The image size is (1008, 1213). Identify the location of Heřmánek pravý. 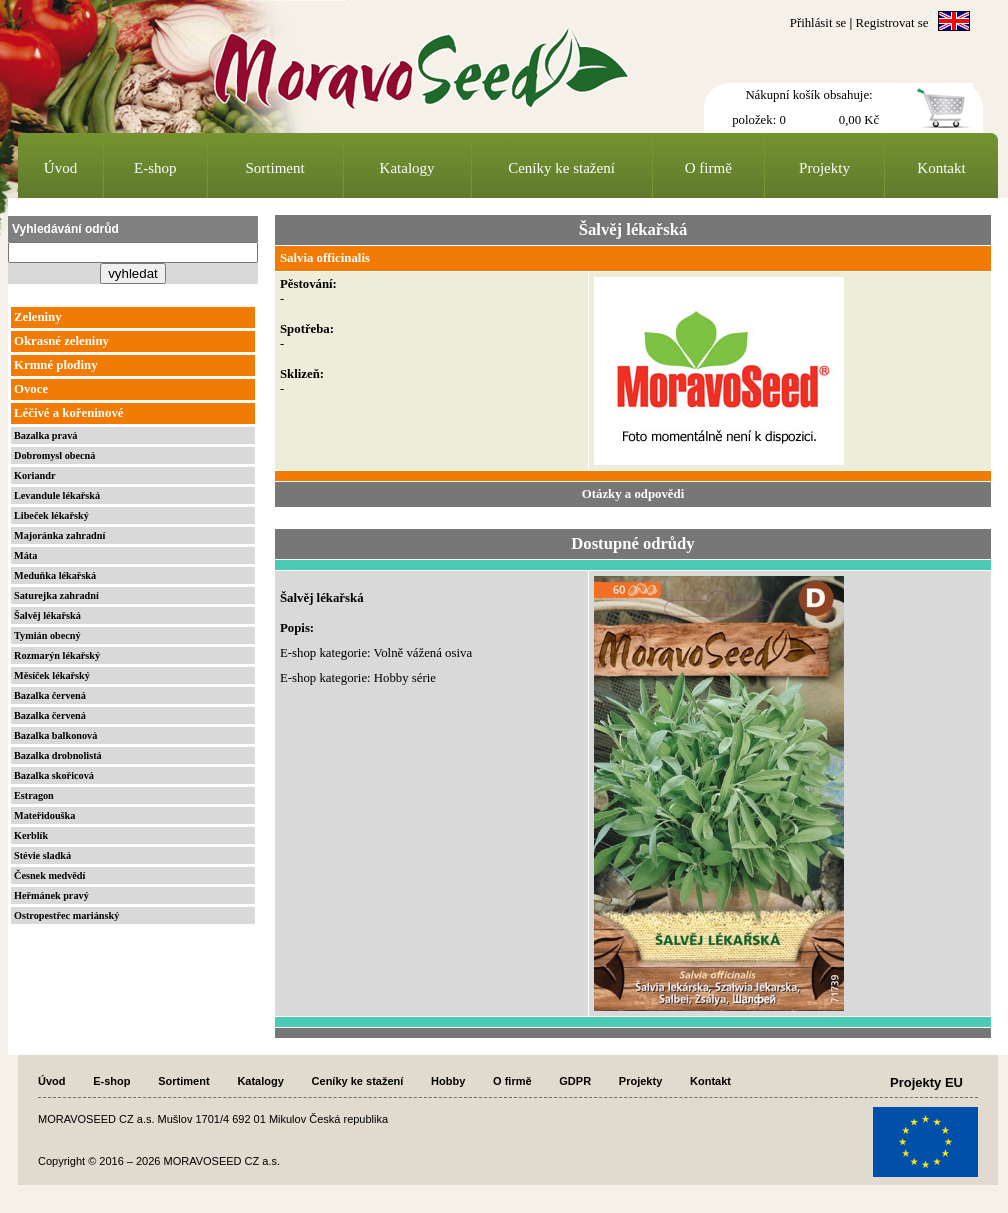
(51, 895).